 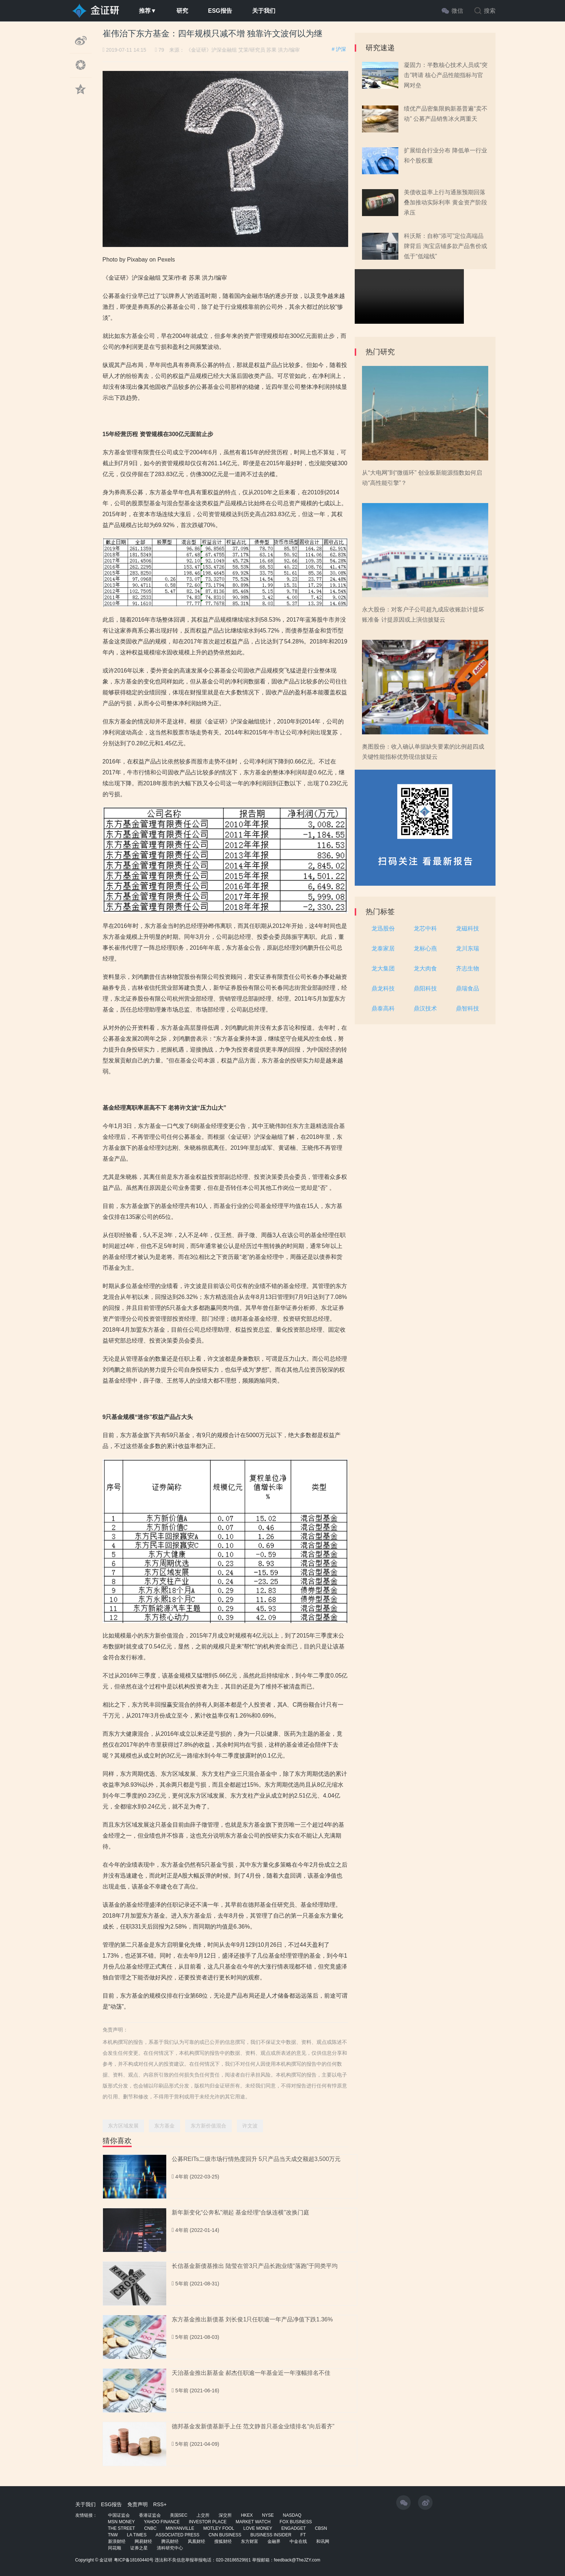 I want to click on YAHOO FINANCE, so click(x=162, y=2521).